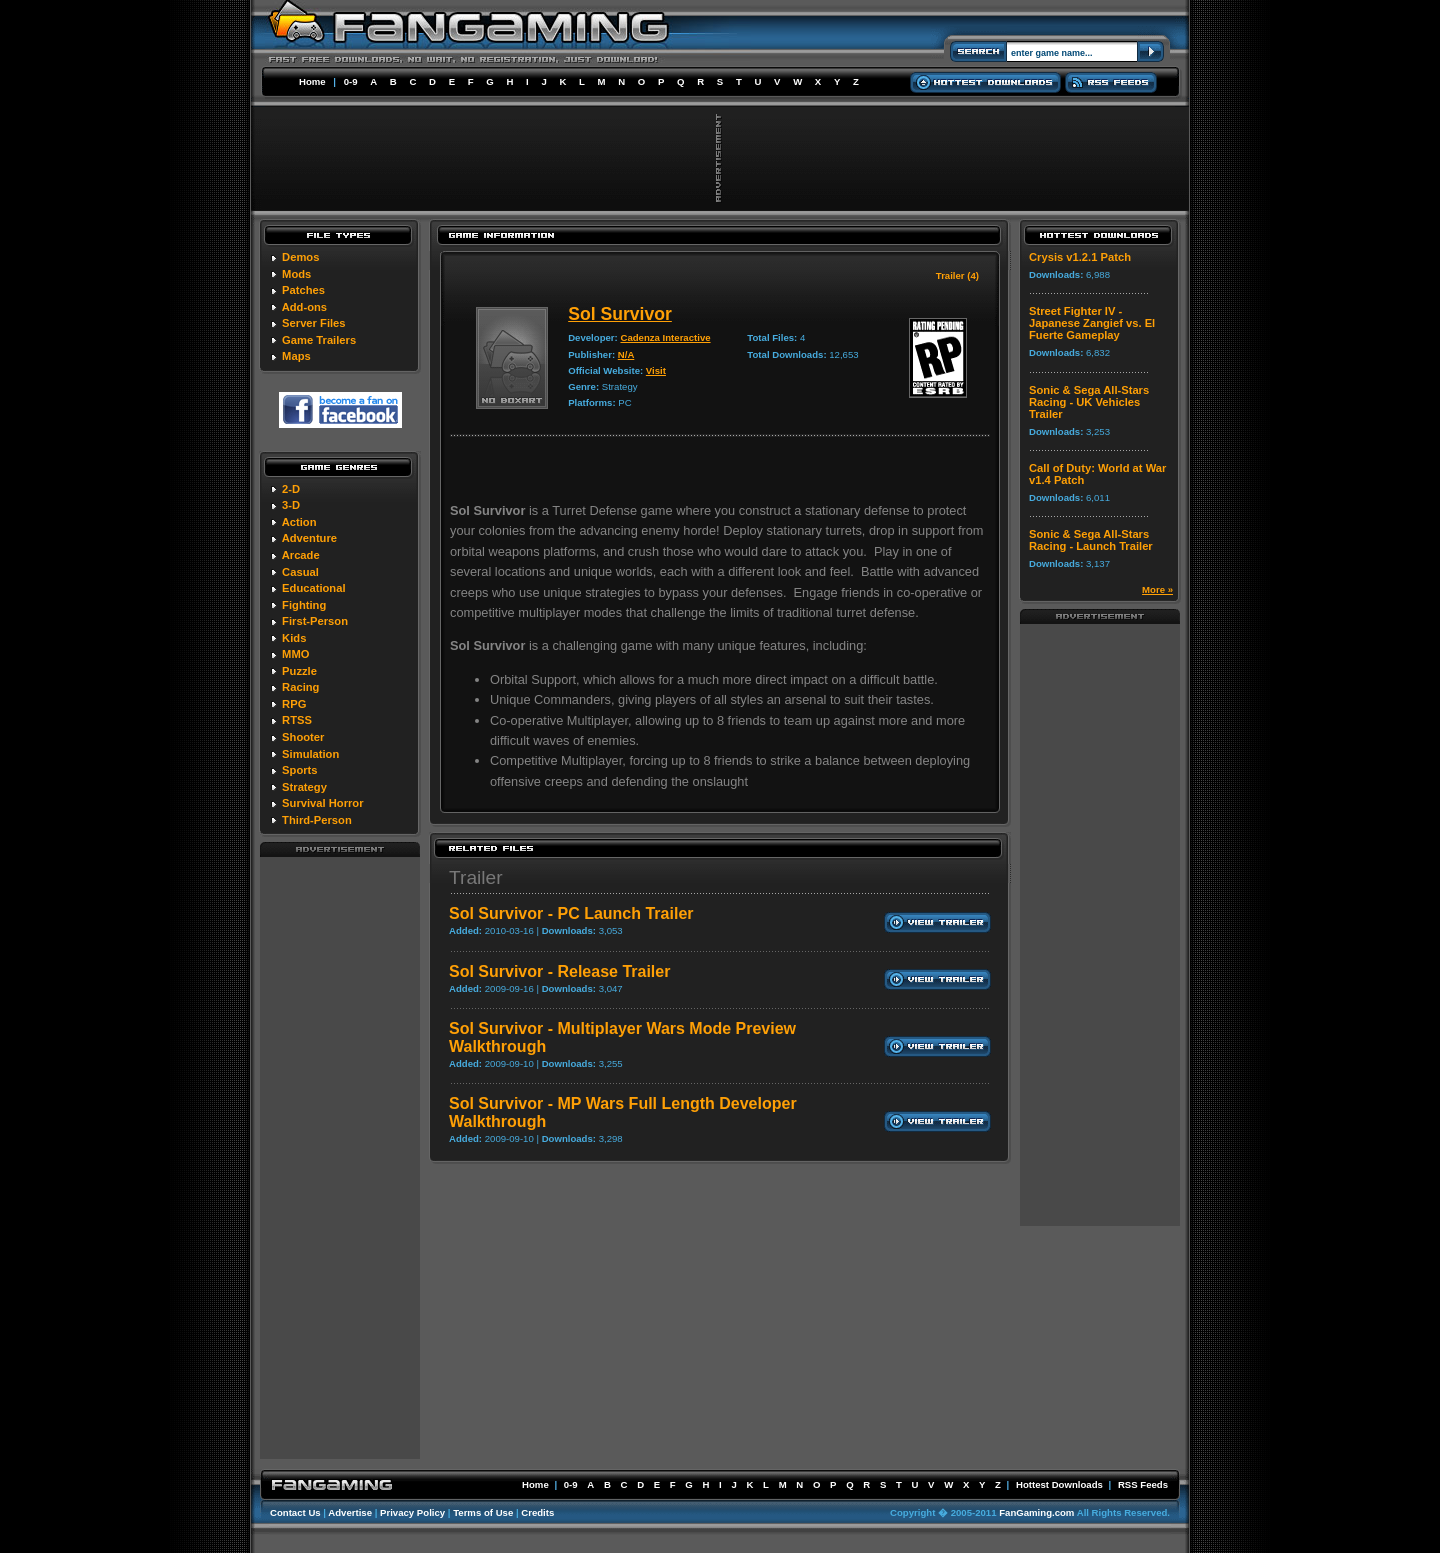 The width and height of the screenshot is (1440, 1553). Describe the element at coordinates (295, 1512) in the screenshot. I see `Contact Us` at that location.